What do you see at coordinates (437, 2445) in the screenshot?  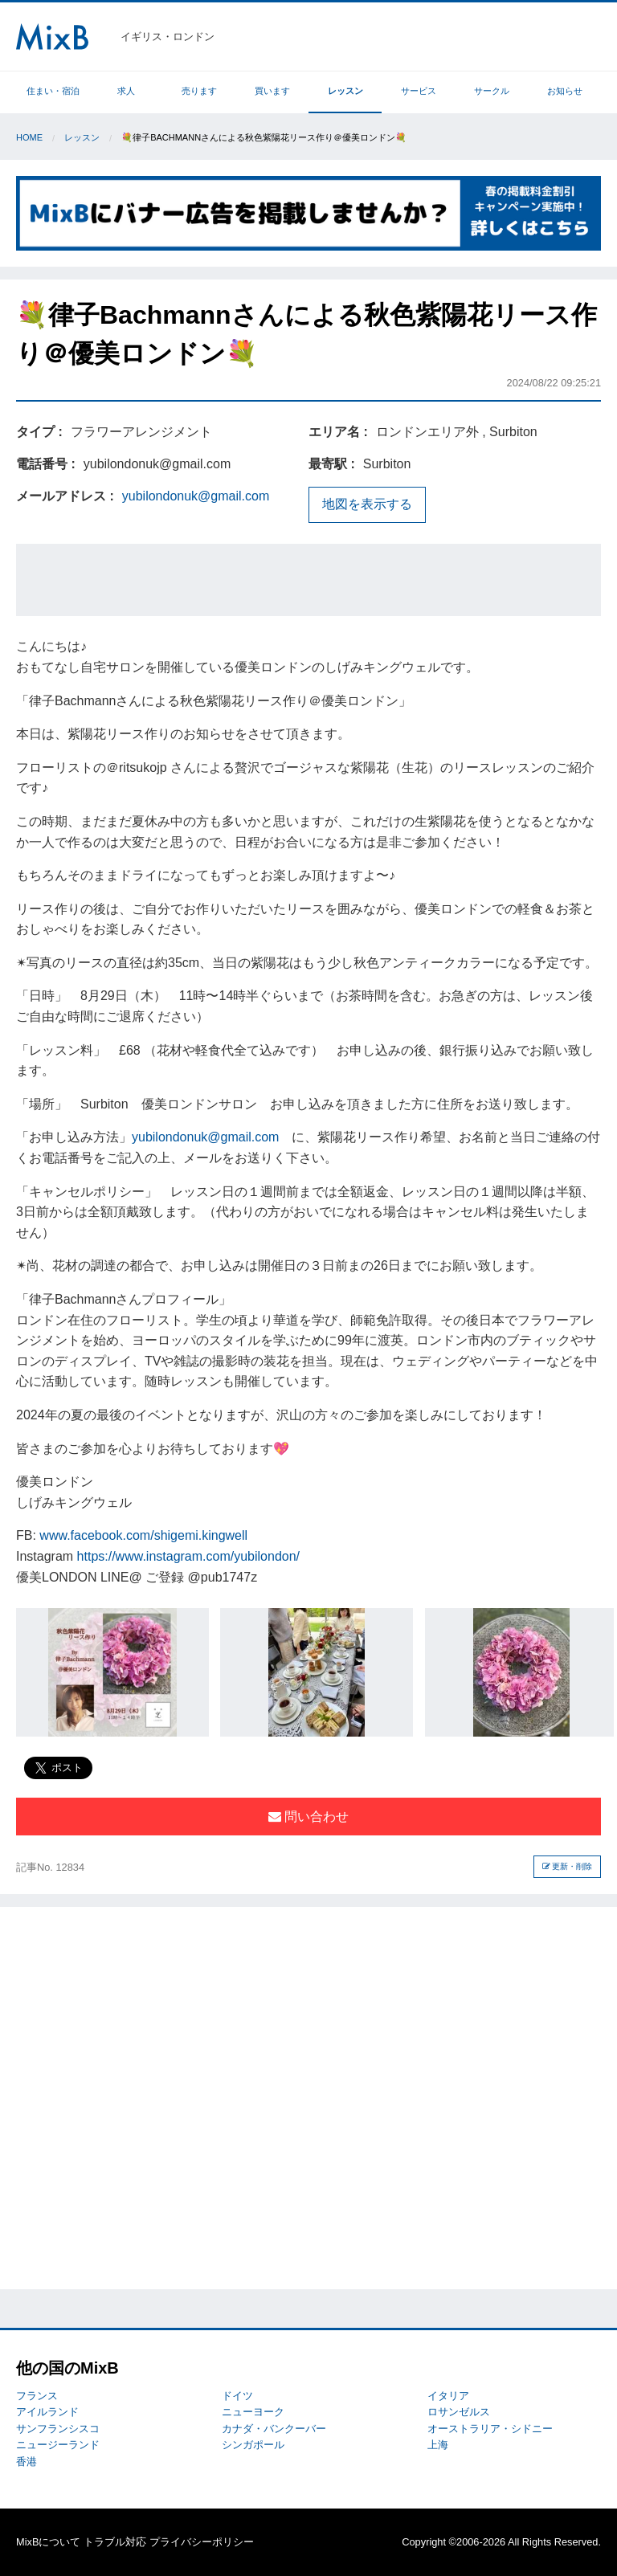 I see `上海` at bounding box center [437, 2445].